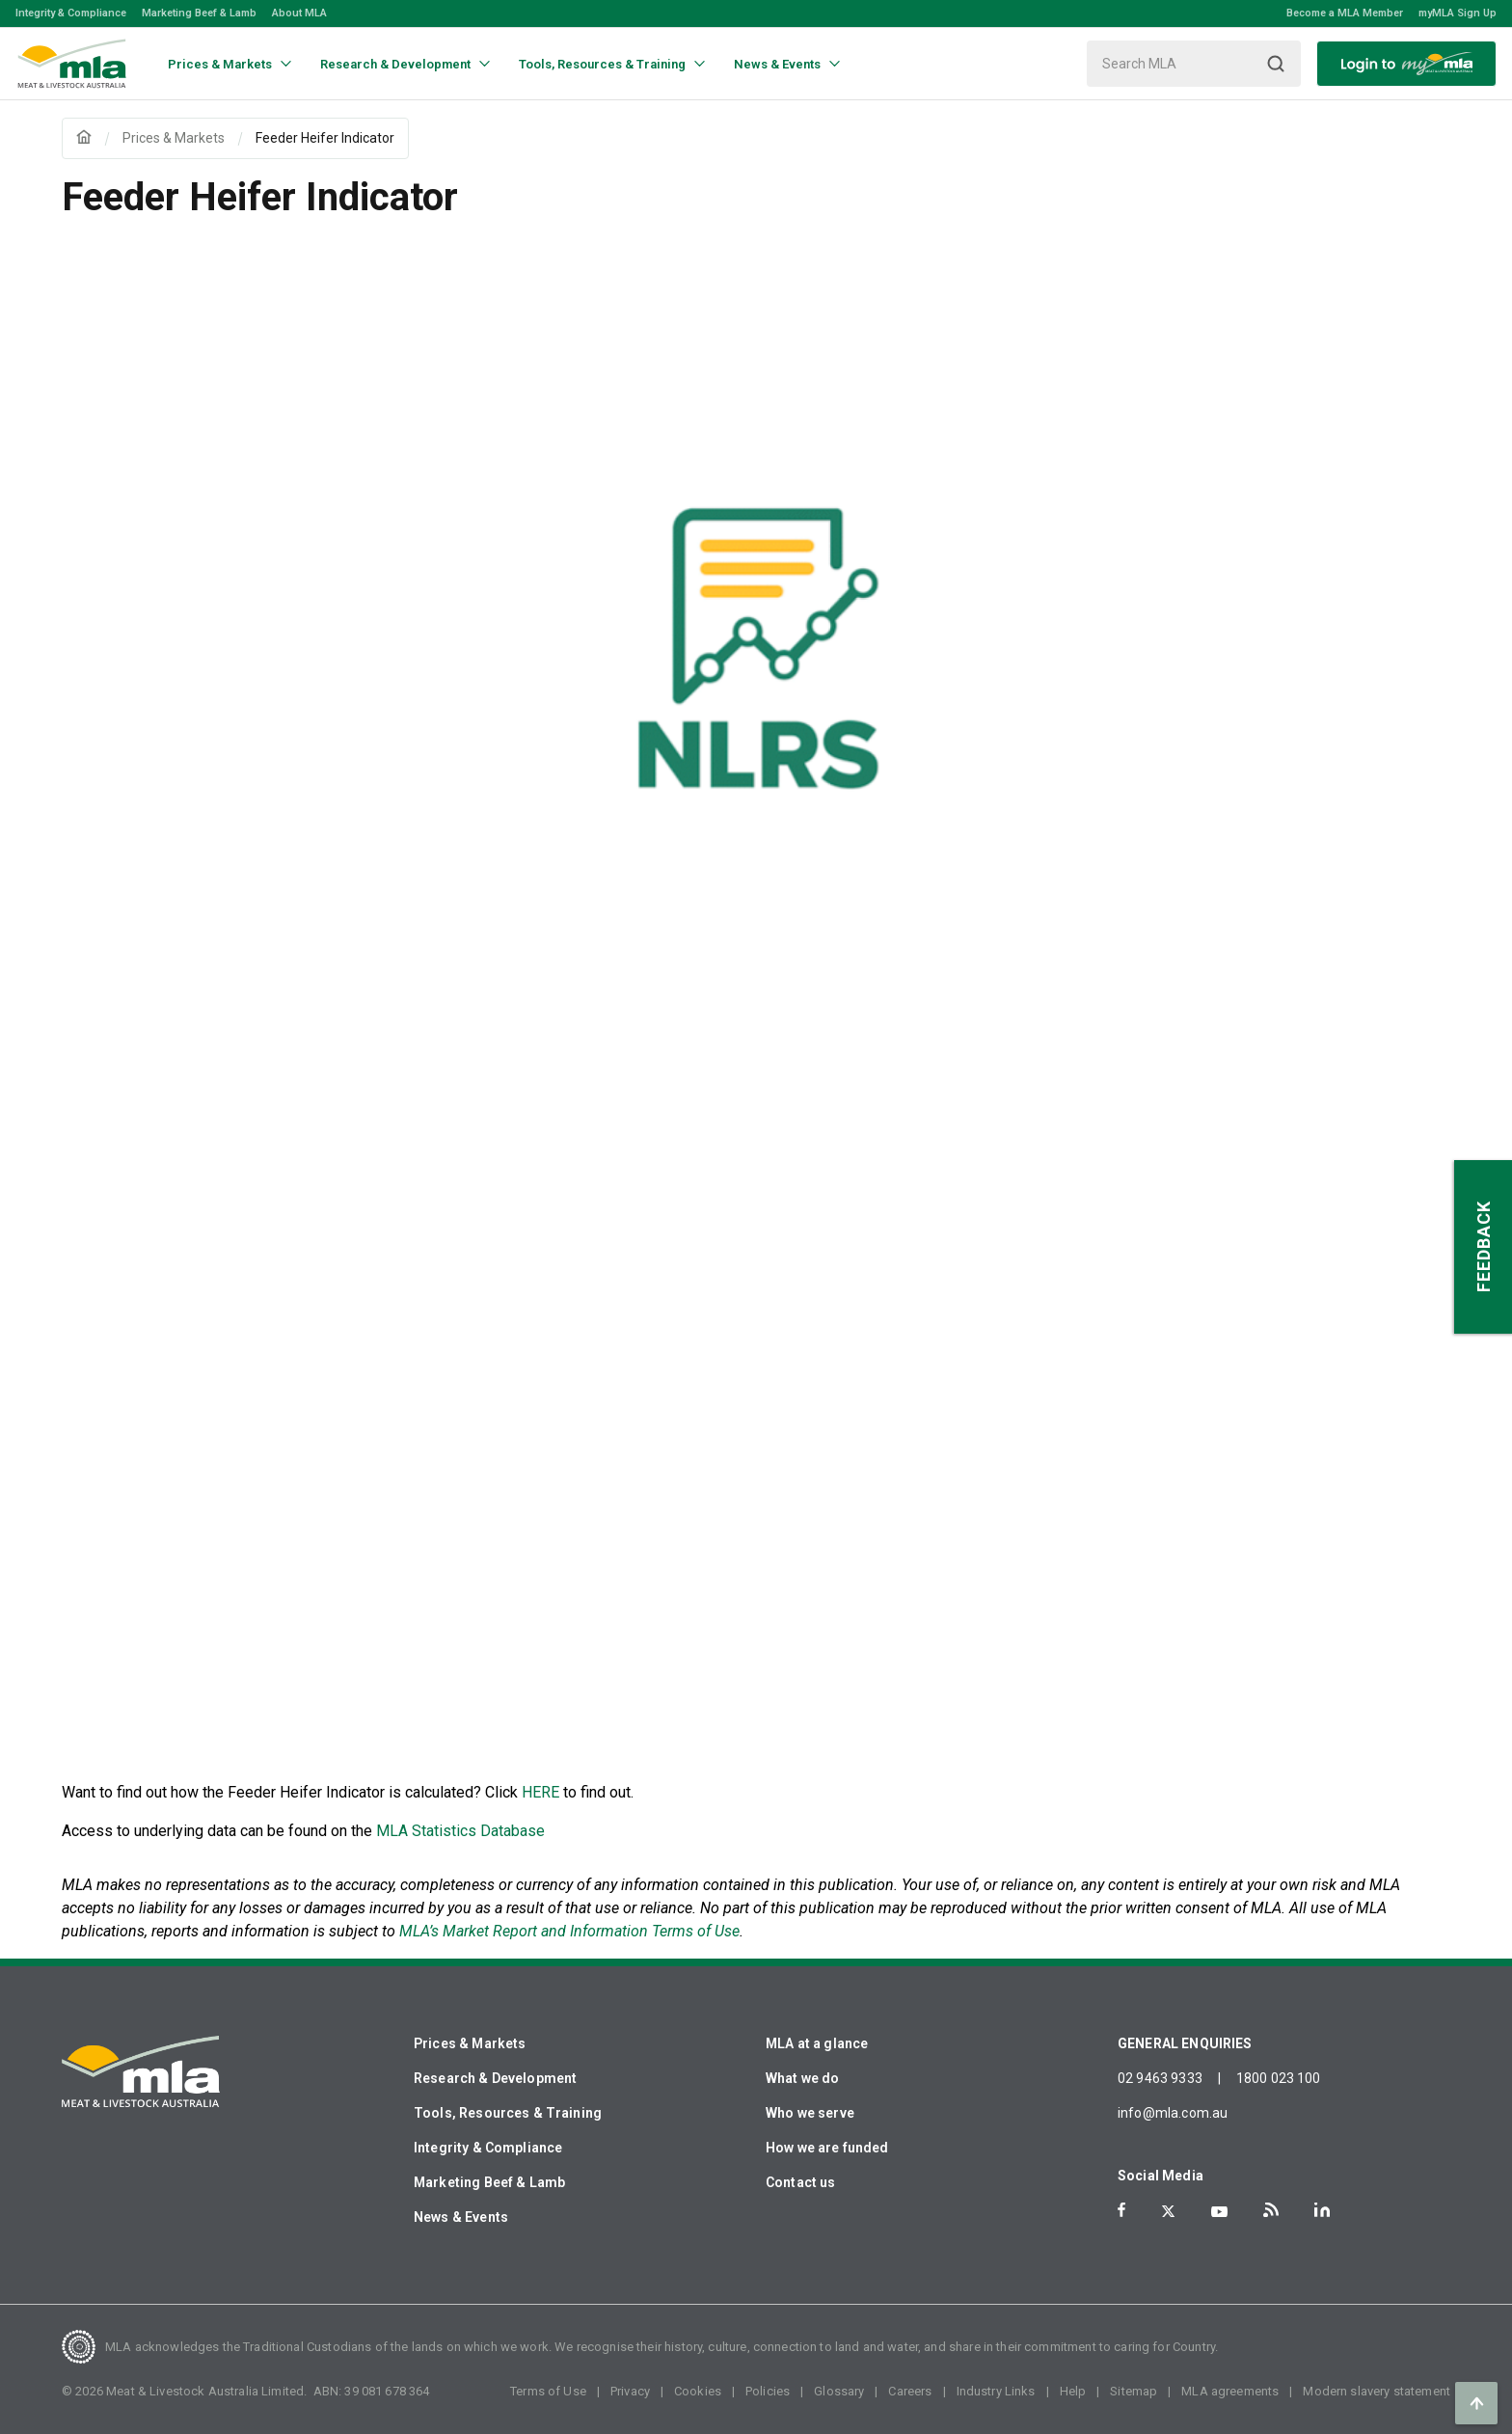  I want to click on What we do, so click(803, 2078).